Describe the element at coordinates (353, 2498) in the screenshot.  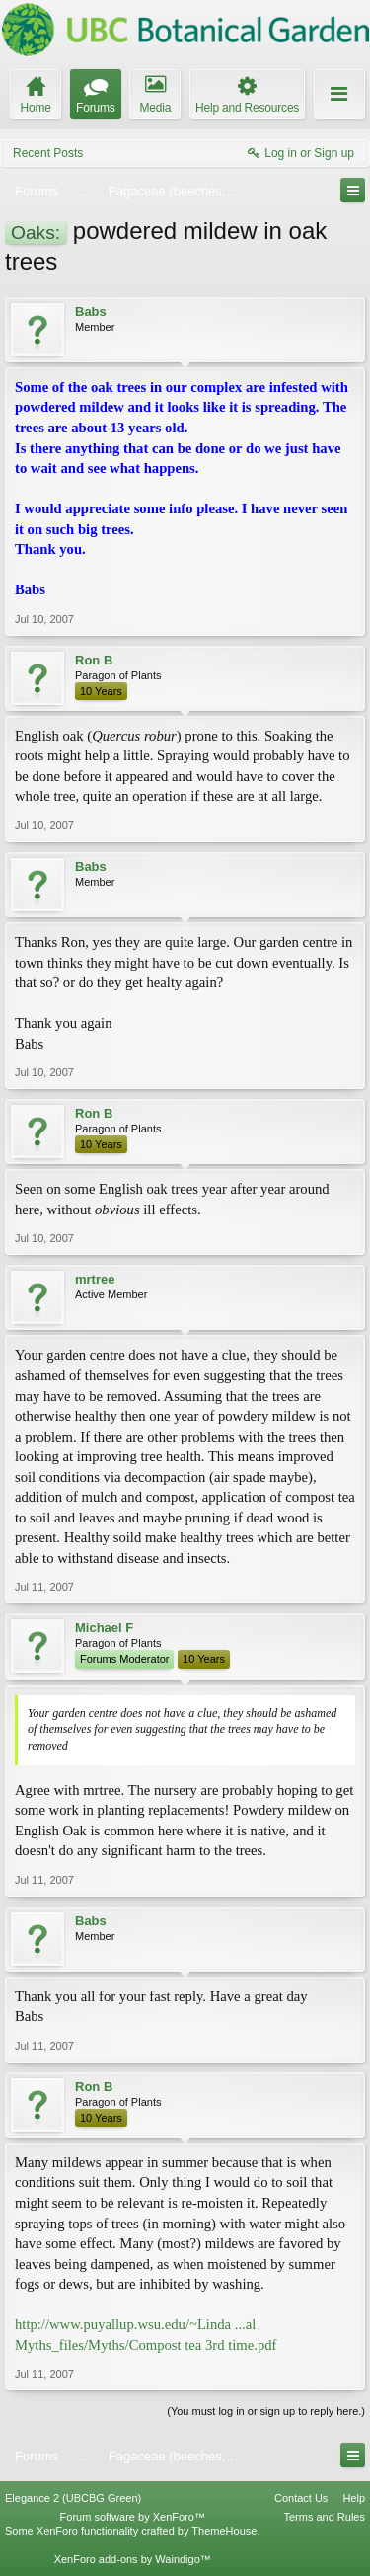
I see `Help` at that location.